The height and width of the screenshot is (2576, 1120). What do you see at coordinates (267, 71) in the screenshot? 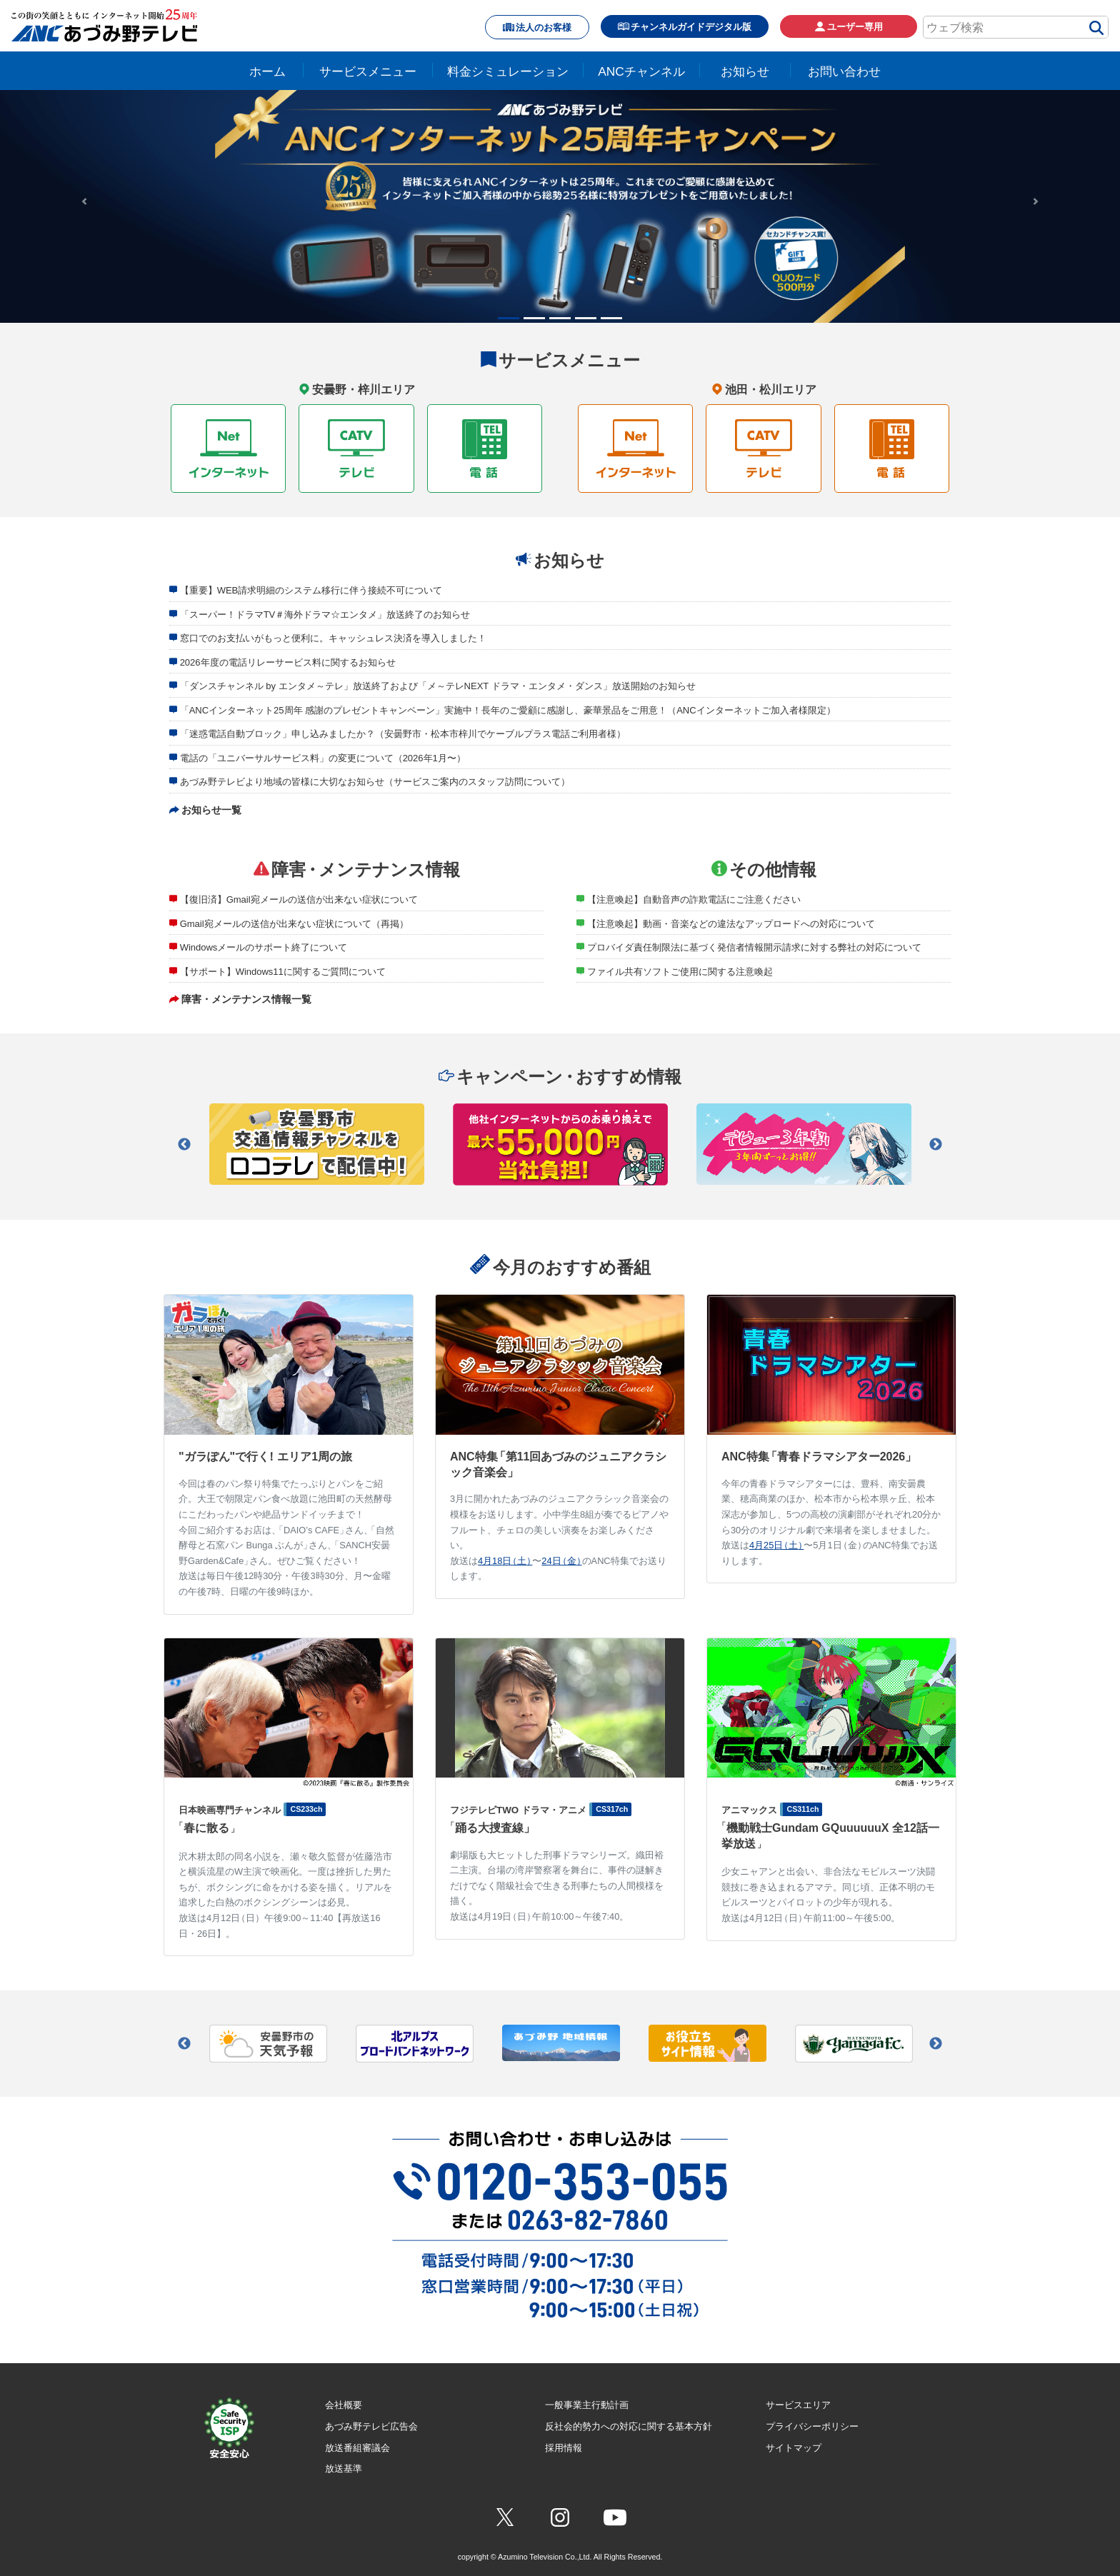
I see `ホーム` at bounding box center [267, 71].